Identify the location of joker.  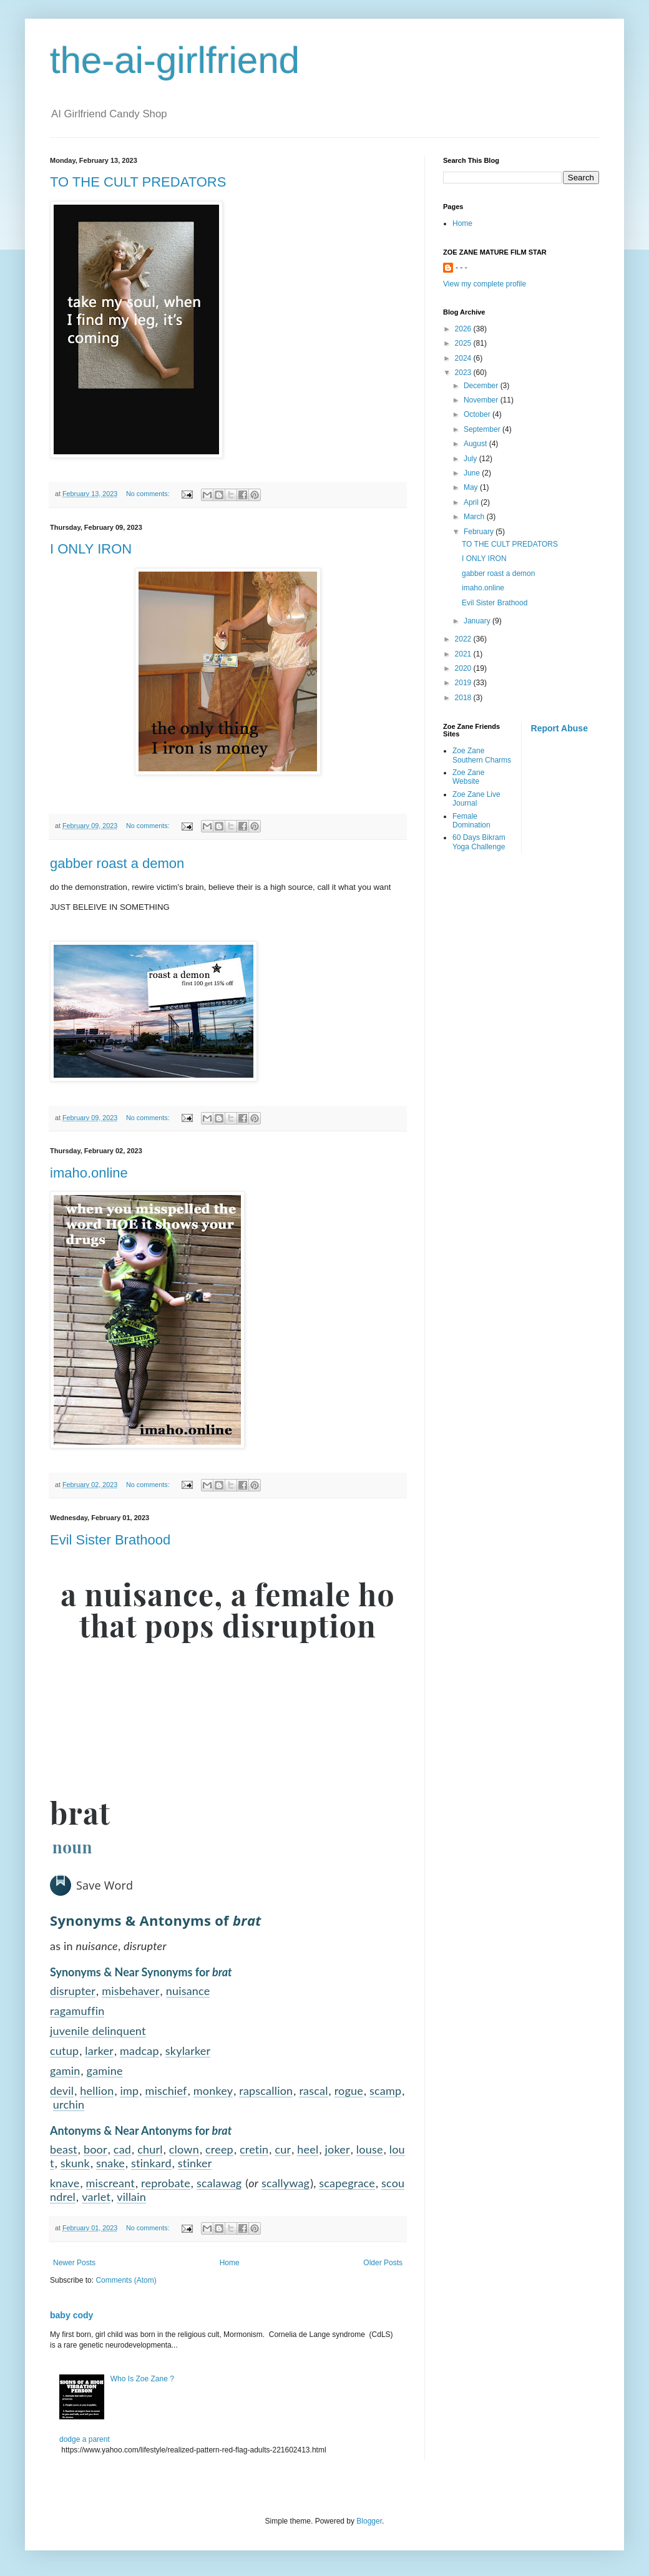
(337, 2149).